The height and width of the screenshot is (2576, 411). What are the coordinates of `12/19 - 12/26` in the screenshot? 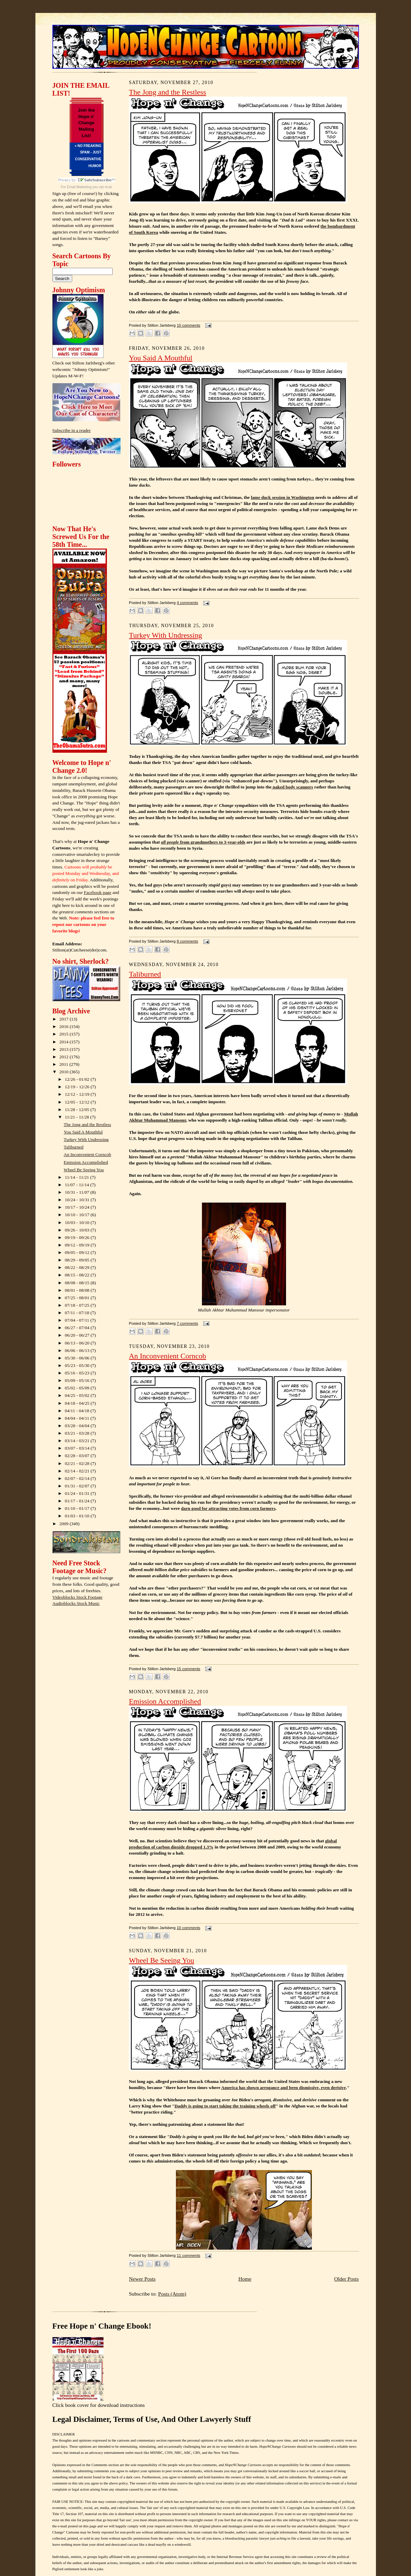 It's located at (78, 1086).